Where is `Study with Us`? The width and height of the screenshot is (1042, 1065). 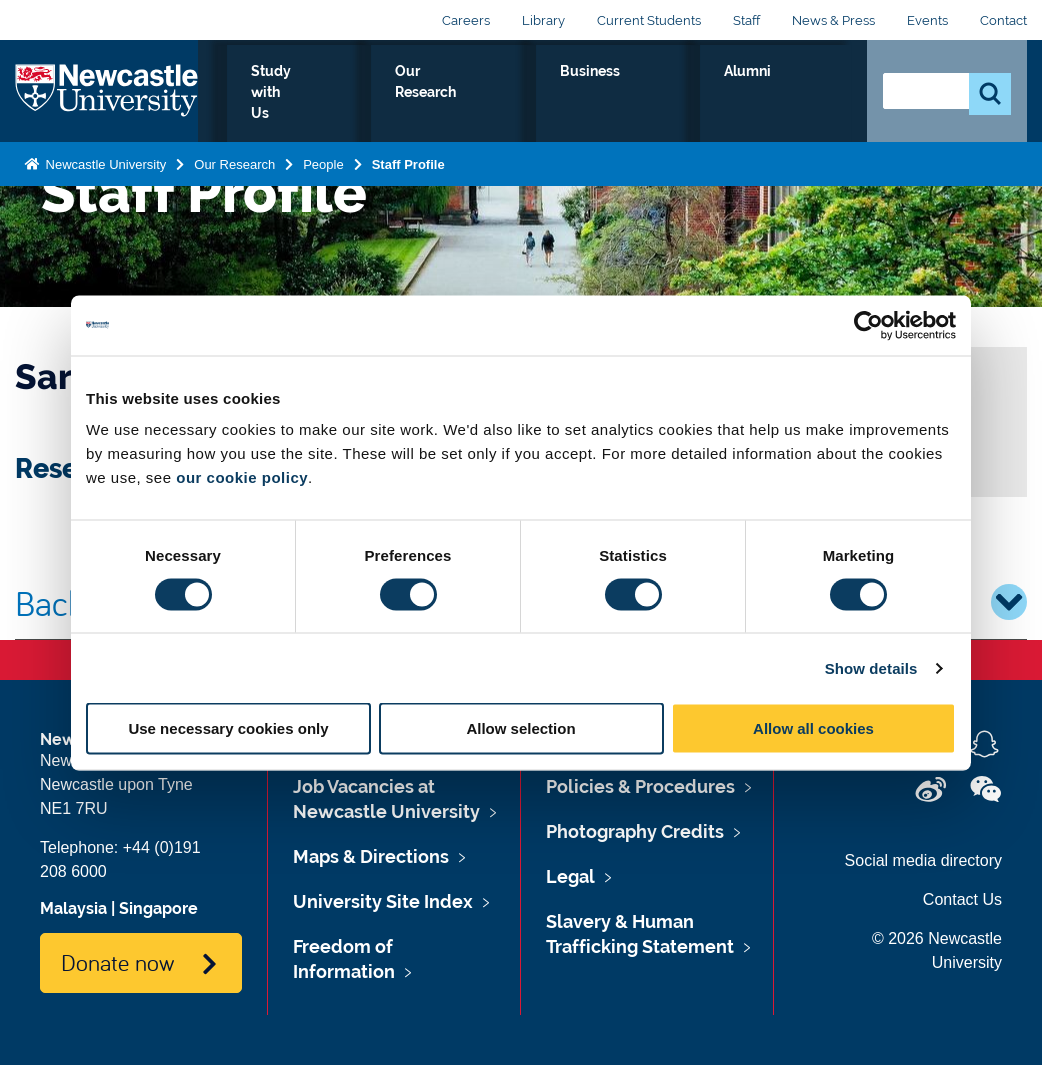 Study with Us is located at coordinates (456, 94).